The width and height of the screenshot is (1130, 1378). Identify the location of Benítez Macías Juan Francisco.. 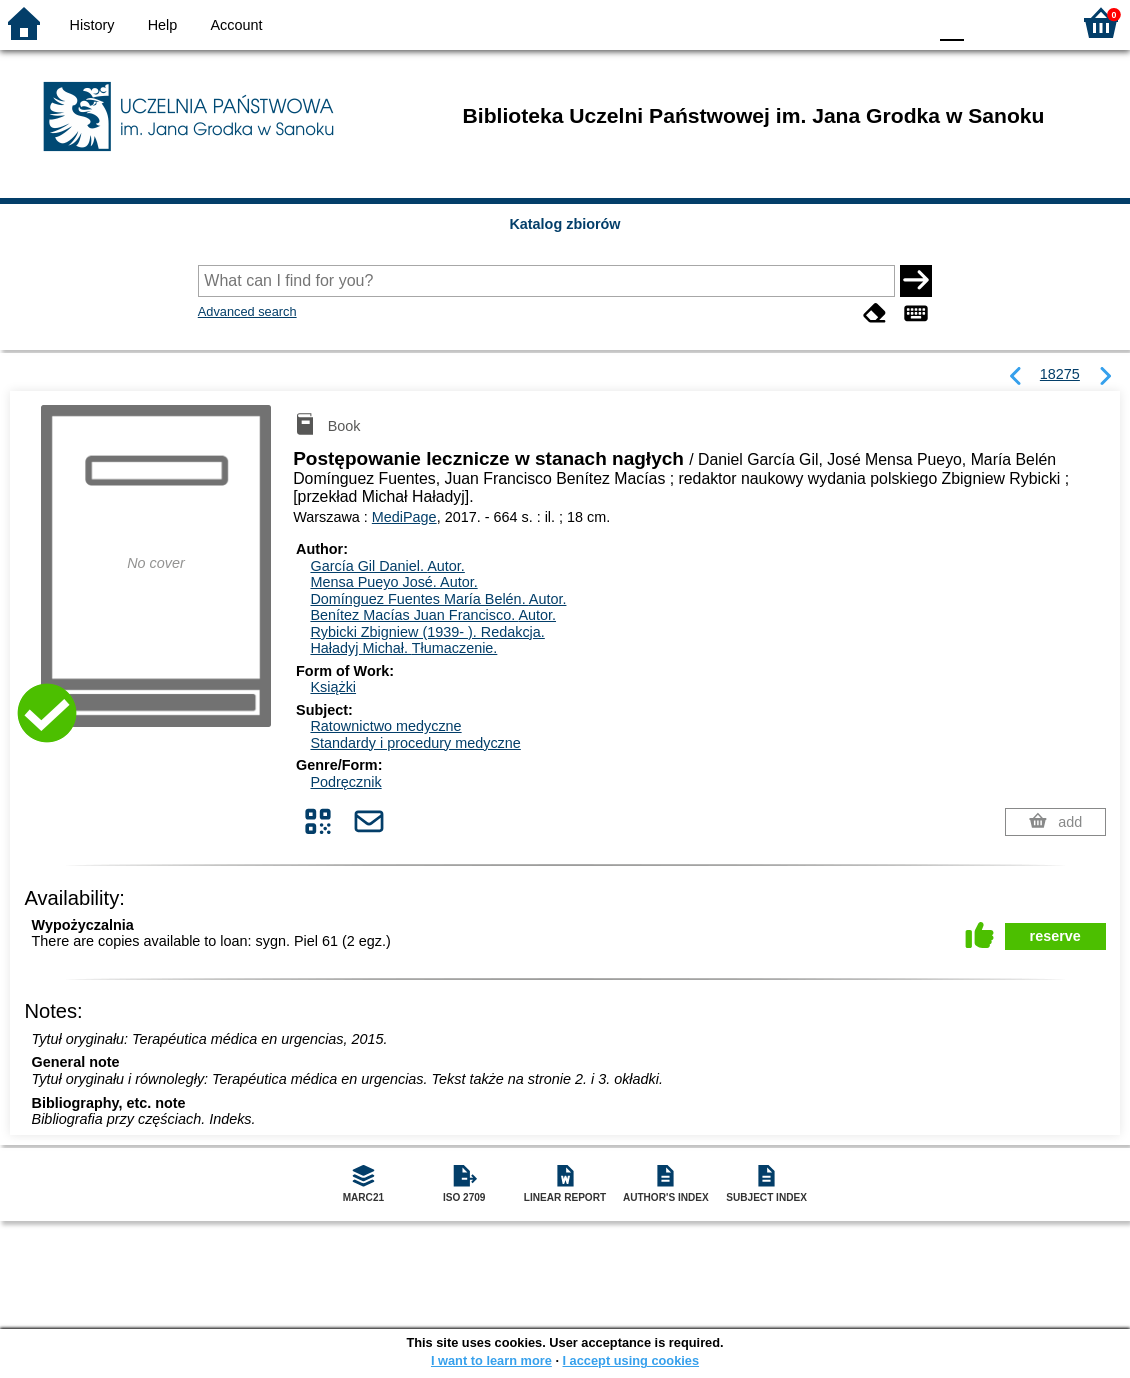
(433, 615).